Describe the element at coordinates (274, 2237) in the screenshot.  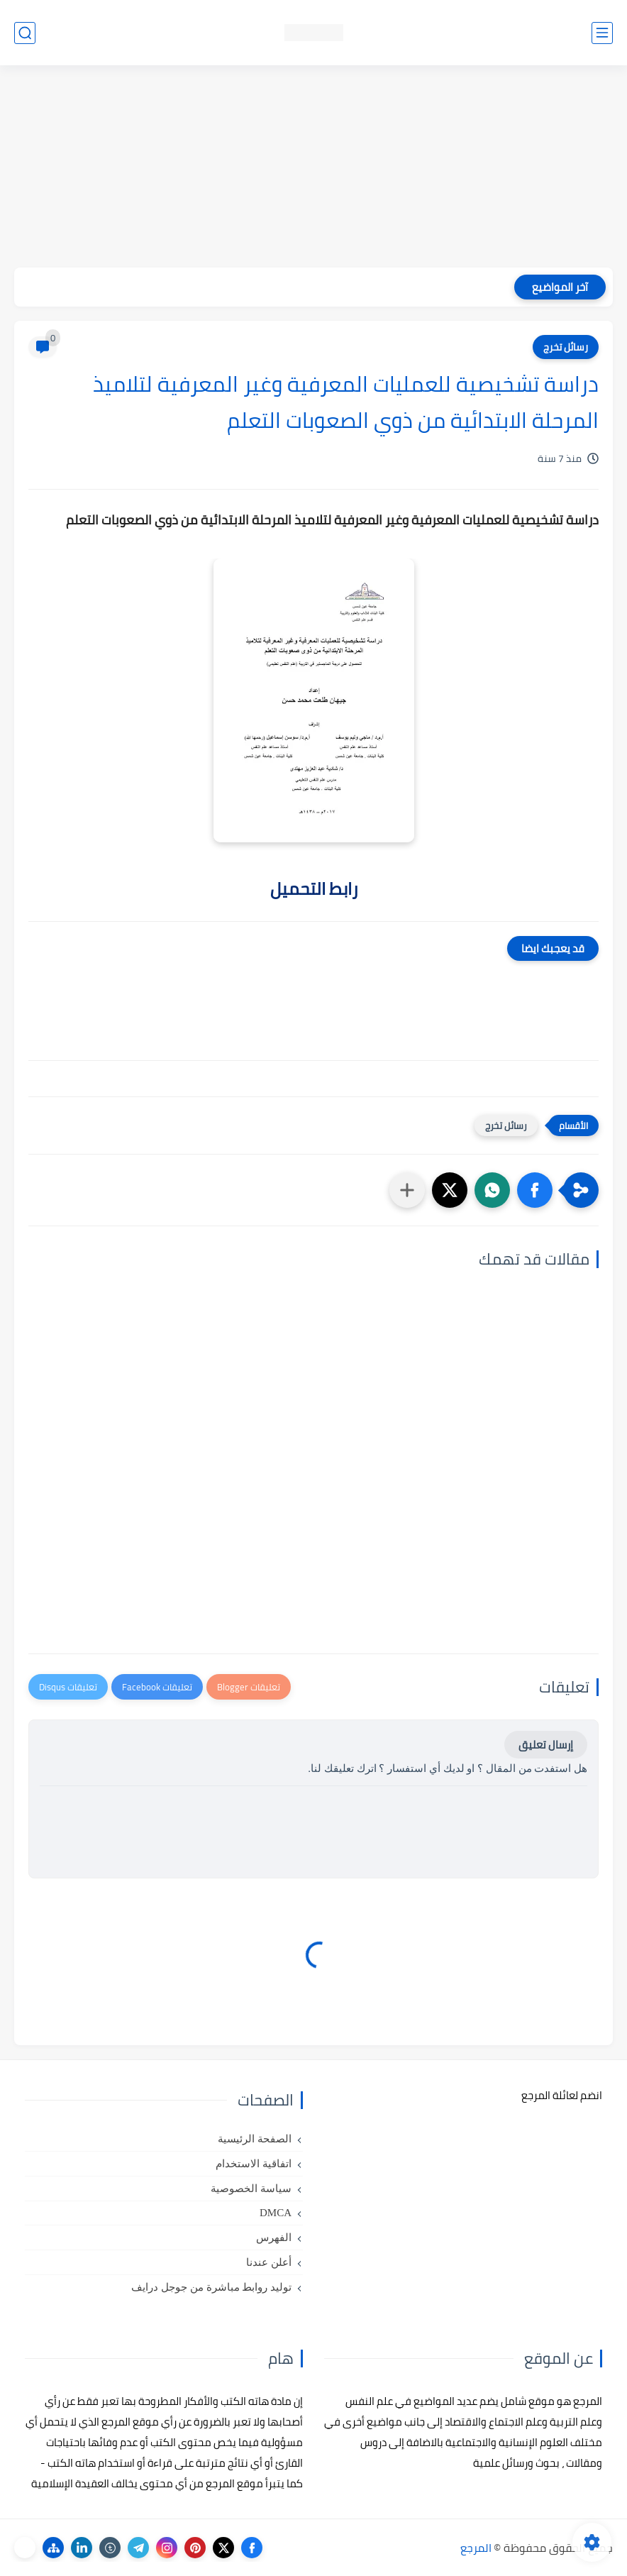
I see `الفهرس` at that location.